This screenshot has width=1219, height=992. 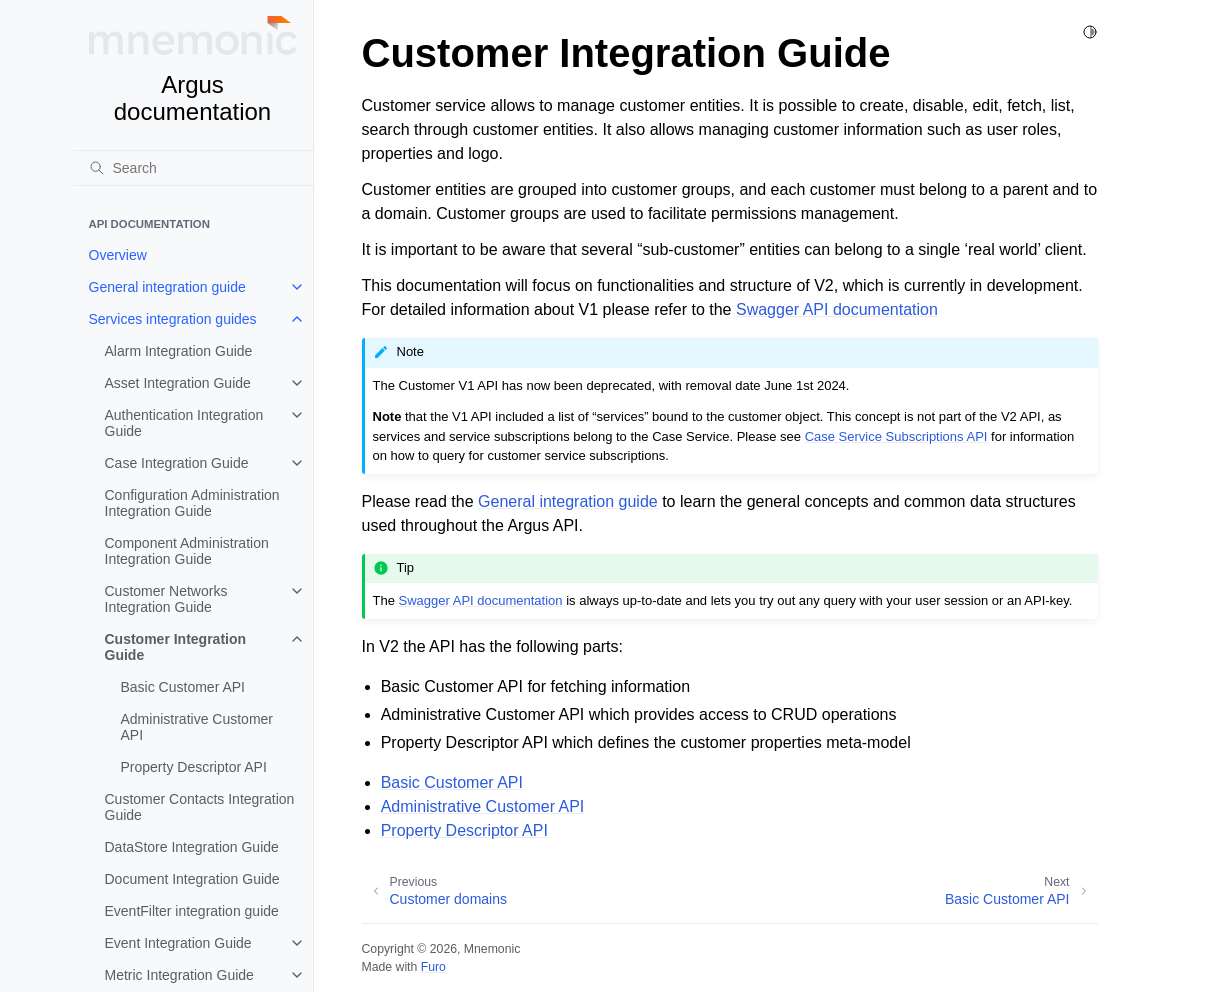 I want to click on Swagger API documentation, so click(x=837, y=309).